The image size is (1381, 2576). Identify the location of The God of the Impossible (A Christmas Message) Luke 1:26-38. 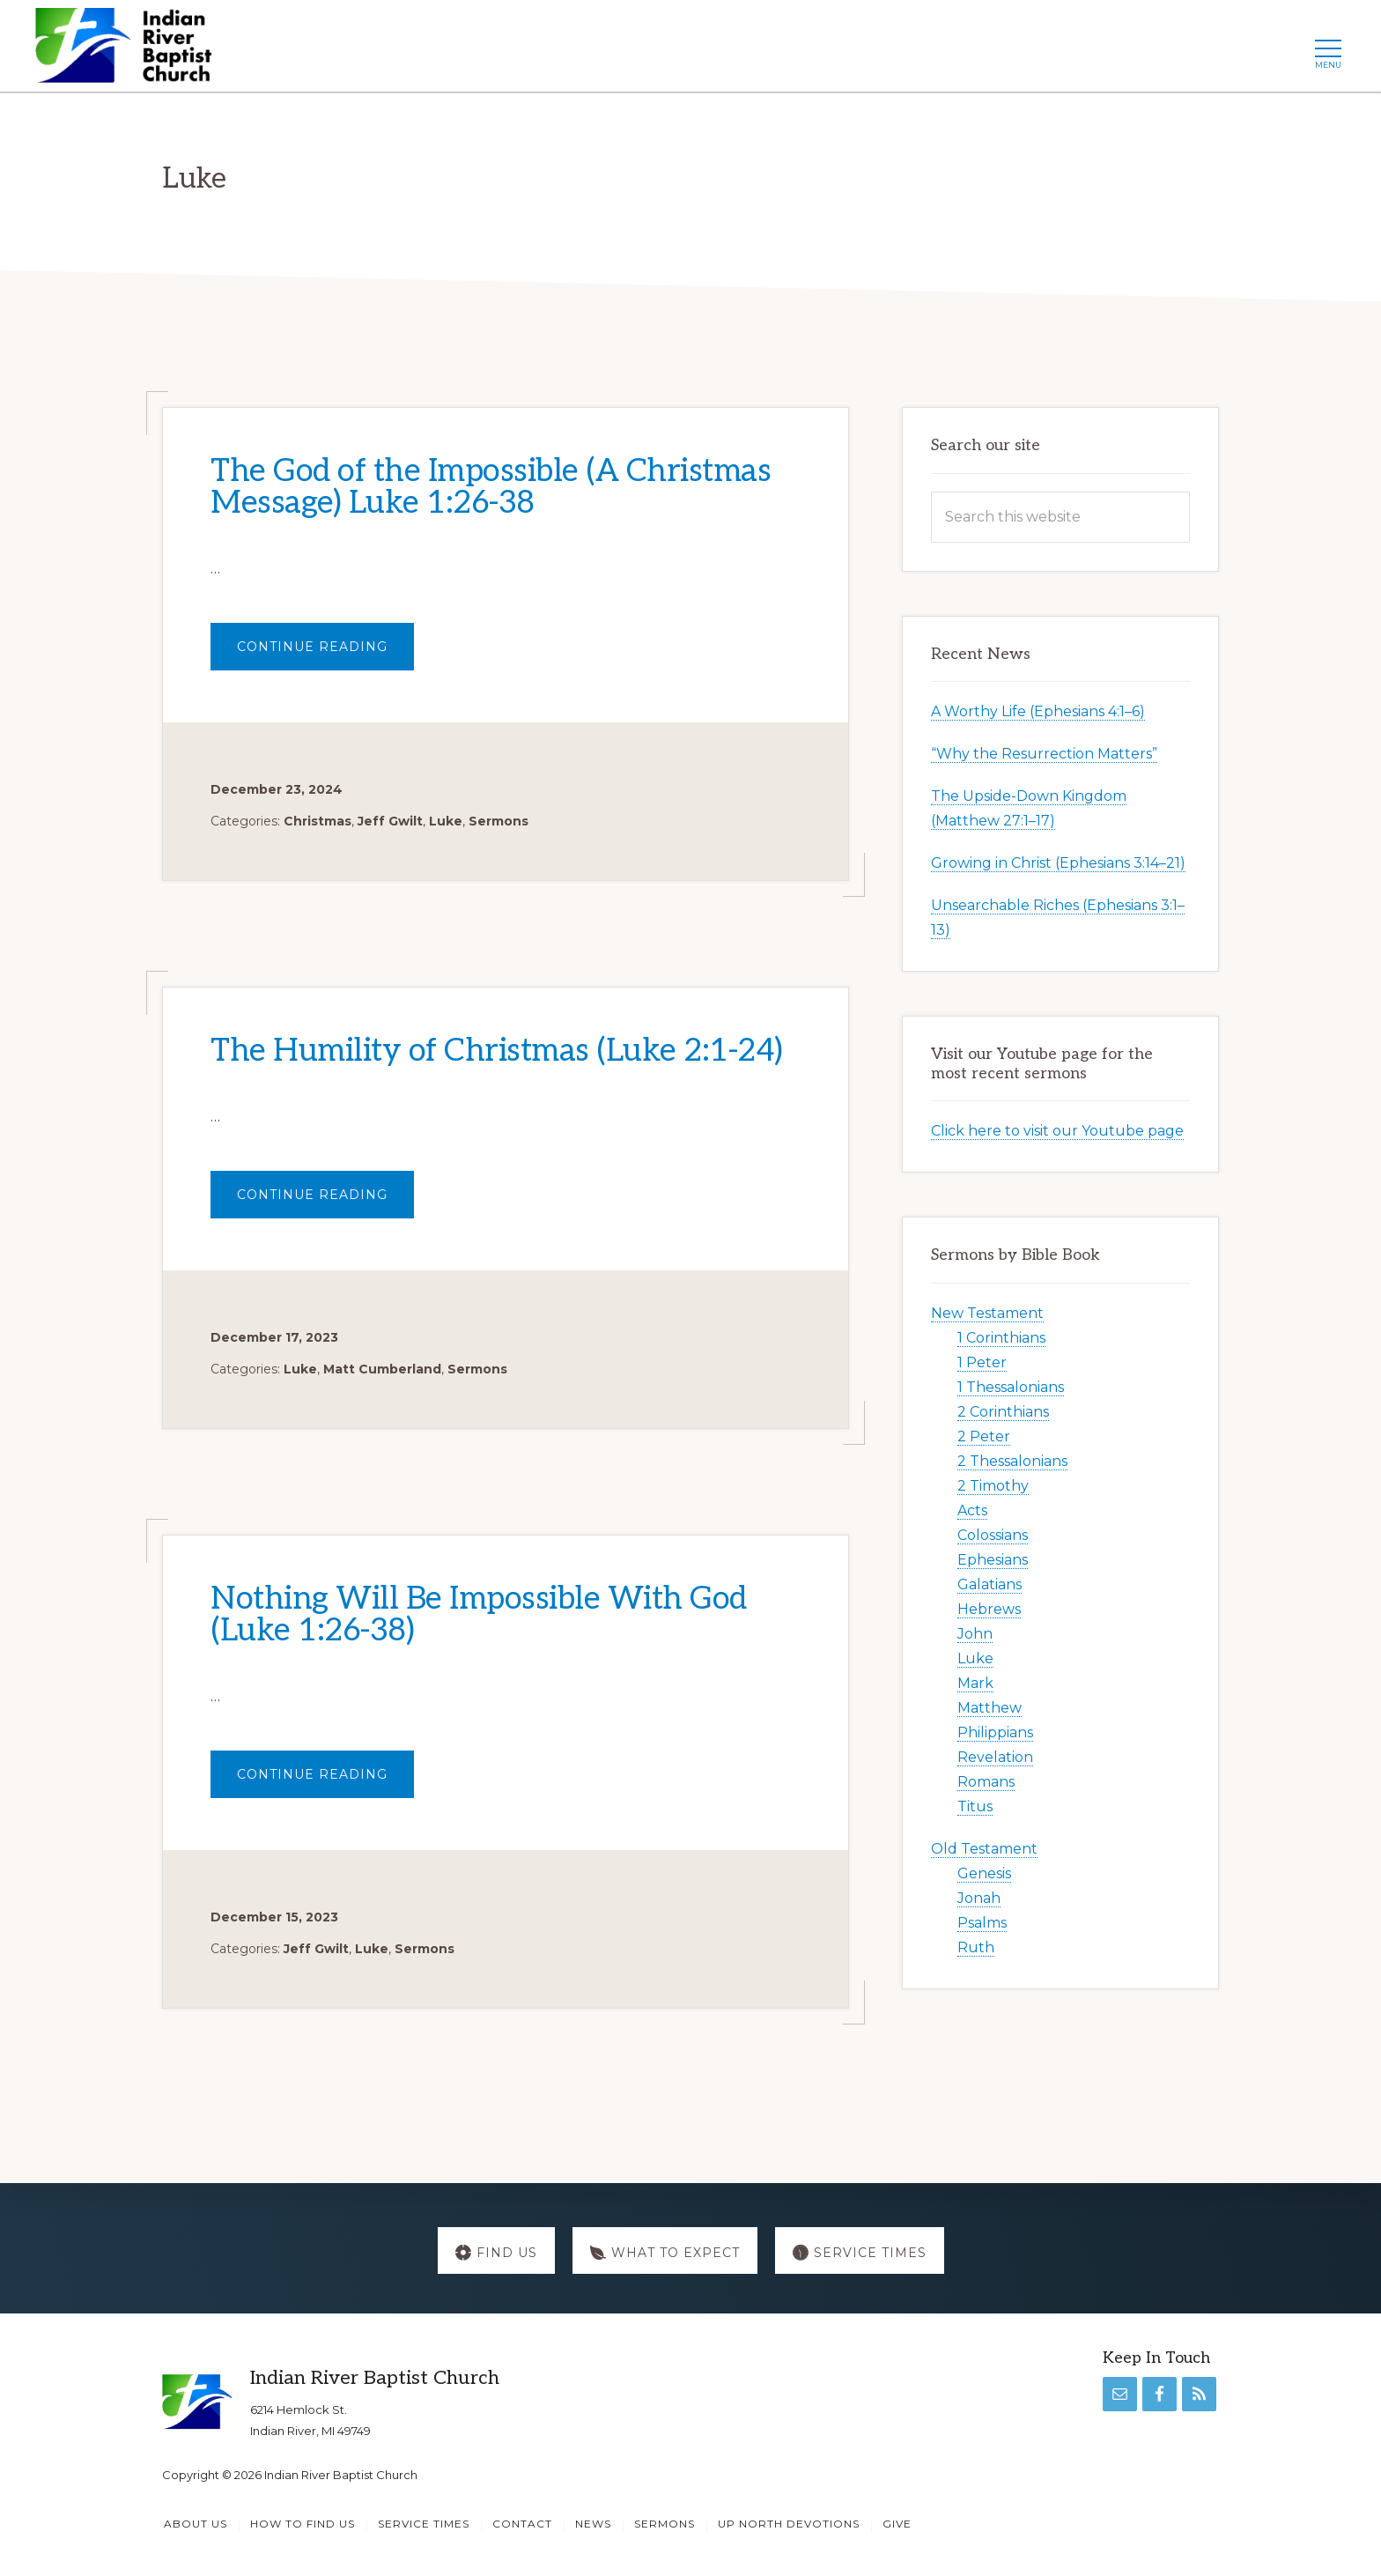
(490, 487).